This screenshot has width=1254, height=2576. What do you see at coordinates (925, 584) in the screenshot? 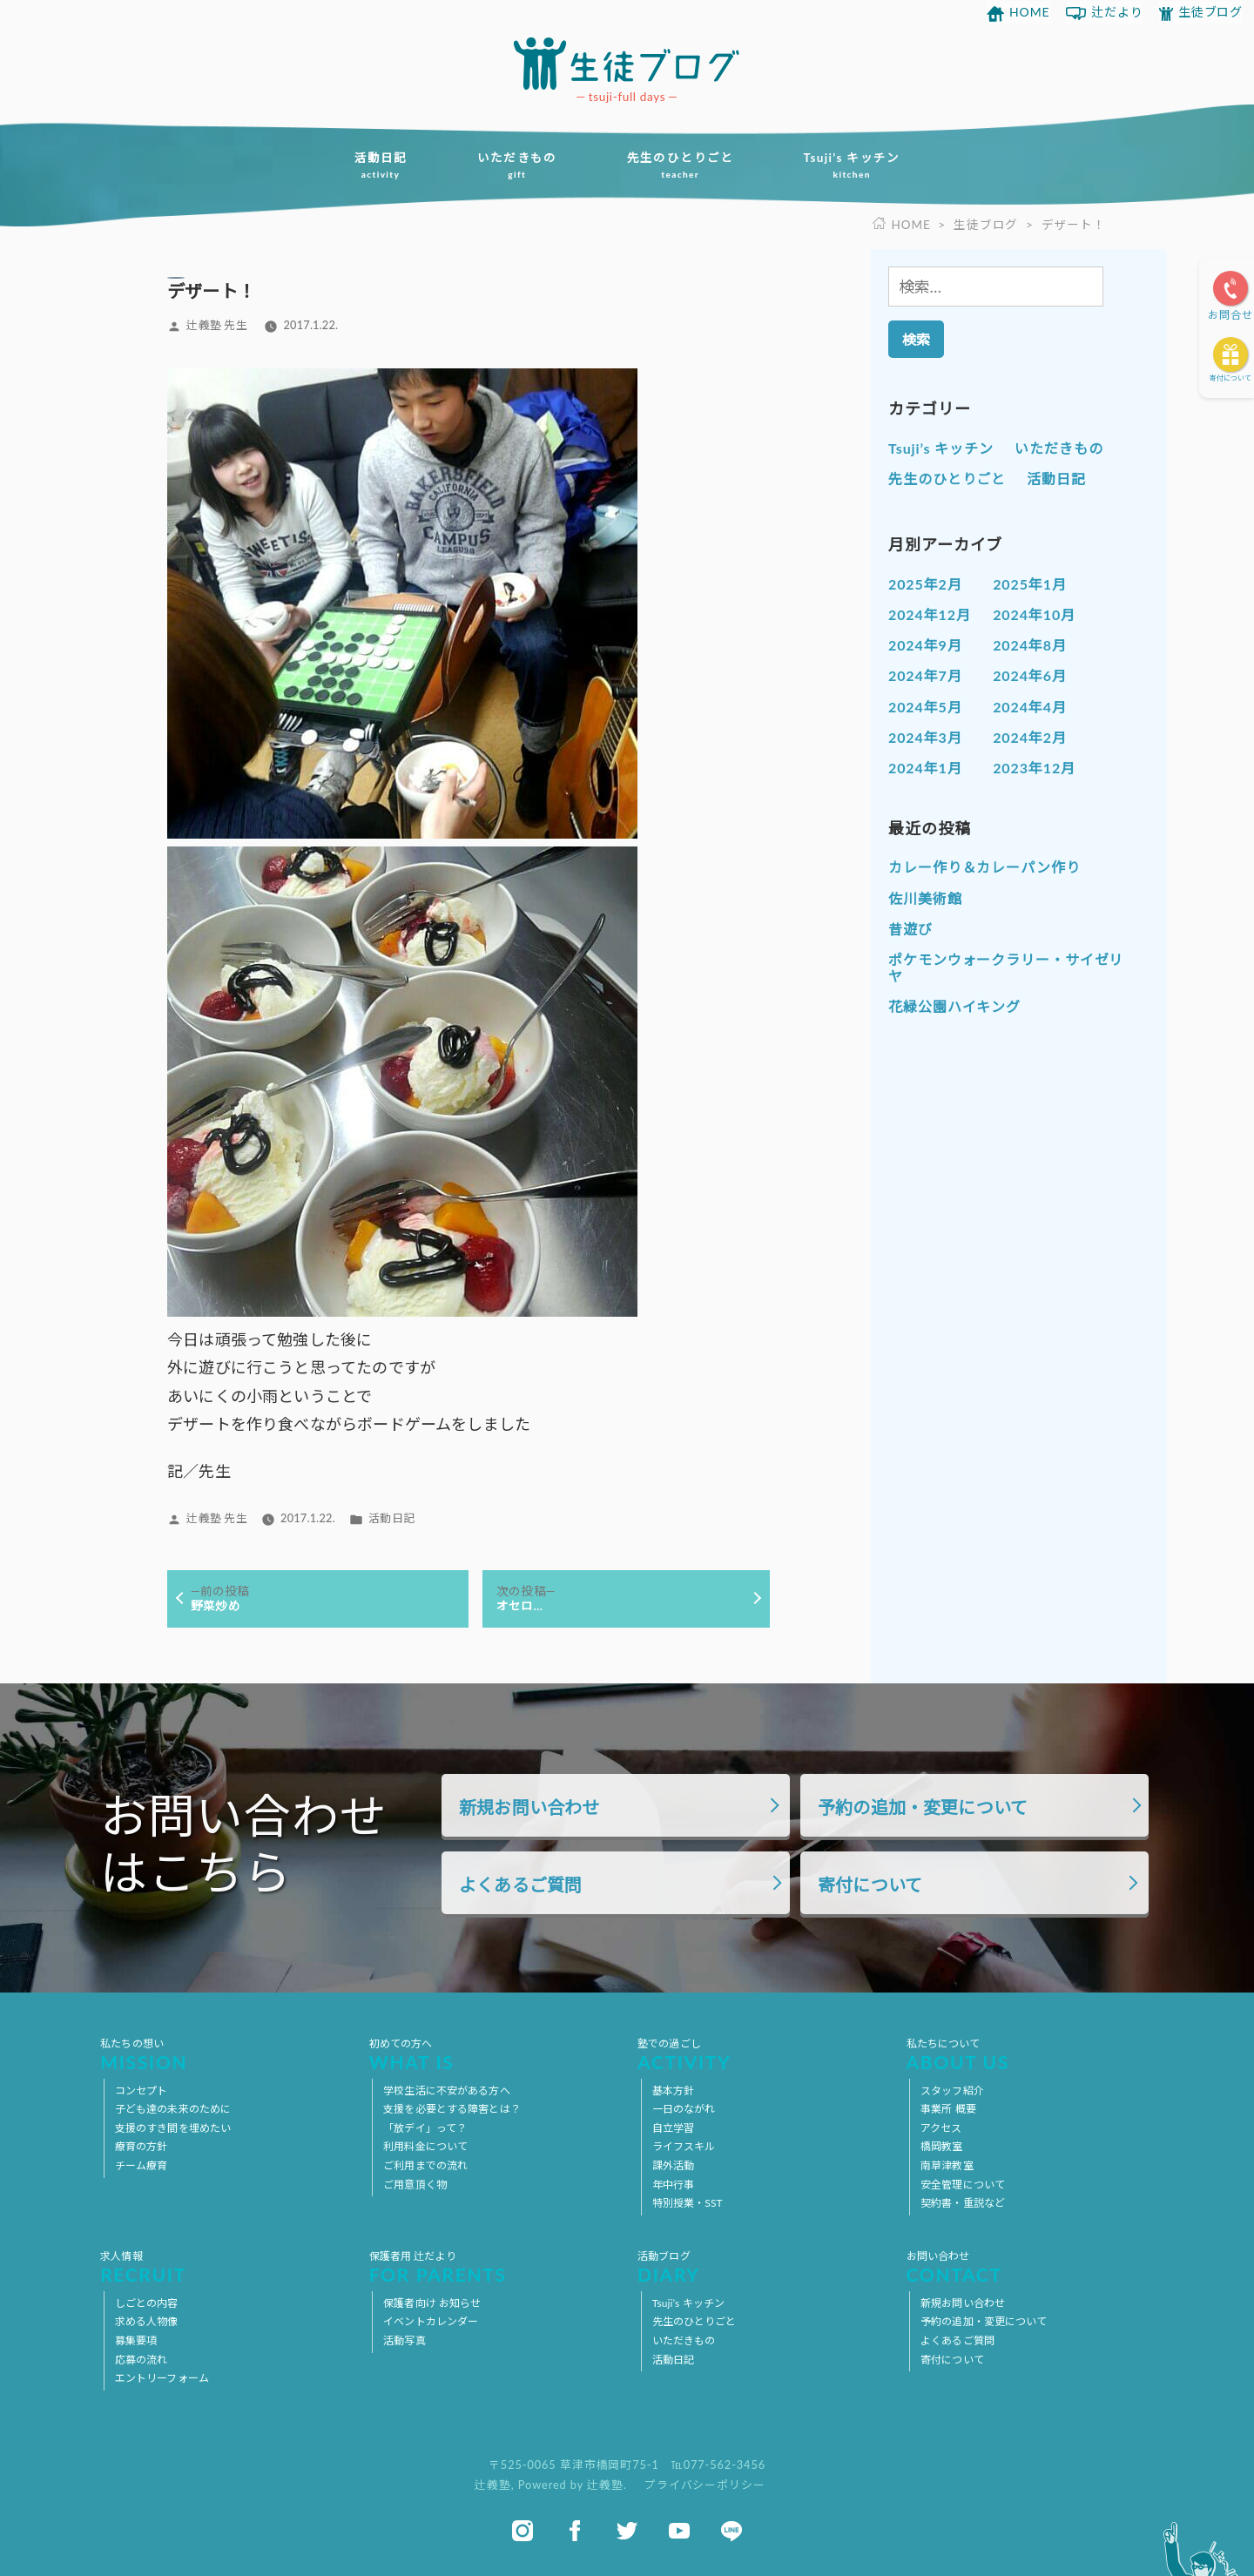
I see `2025年2月` at bounding box center [925, 584].